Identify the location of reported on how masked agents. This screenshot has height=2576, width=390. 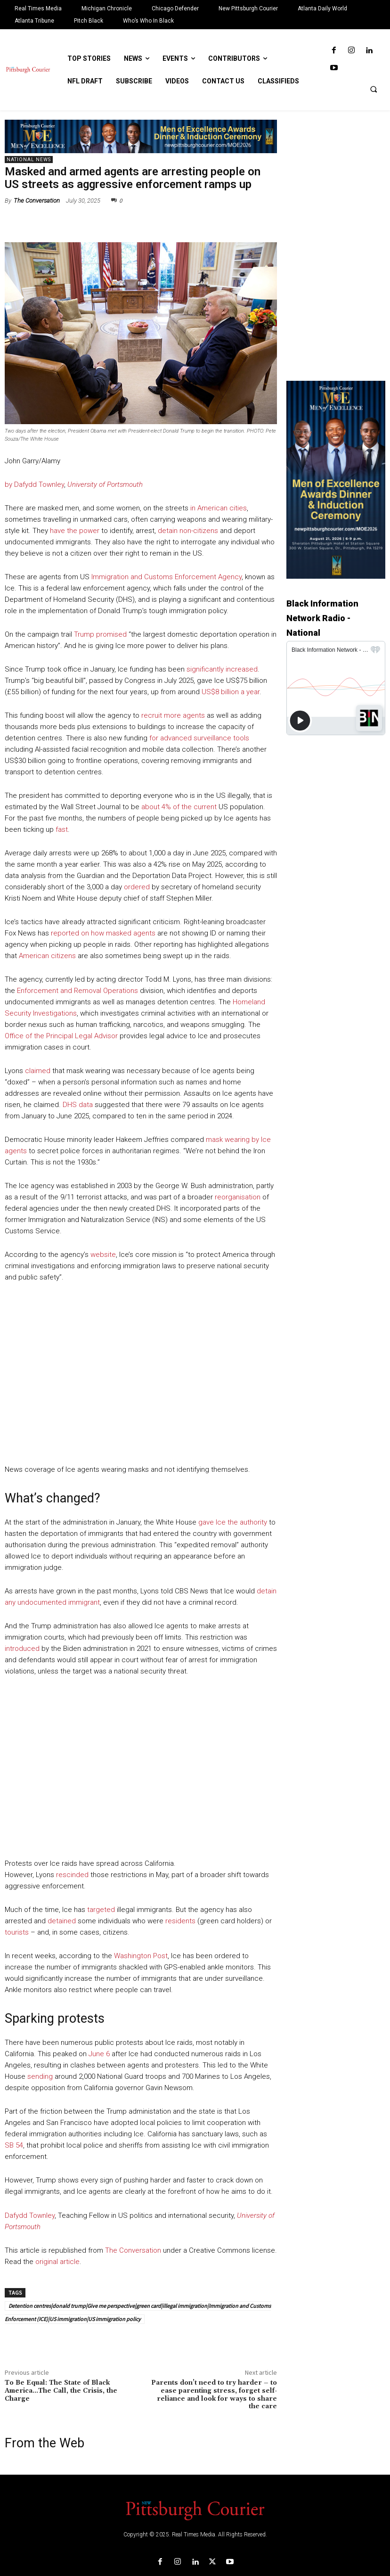
(103, 933).